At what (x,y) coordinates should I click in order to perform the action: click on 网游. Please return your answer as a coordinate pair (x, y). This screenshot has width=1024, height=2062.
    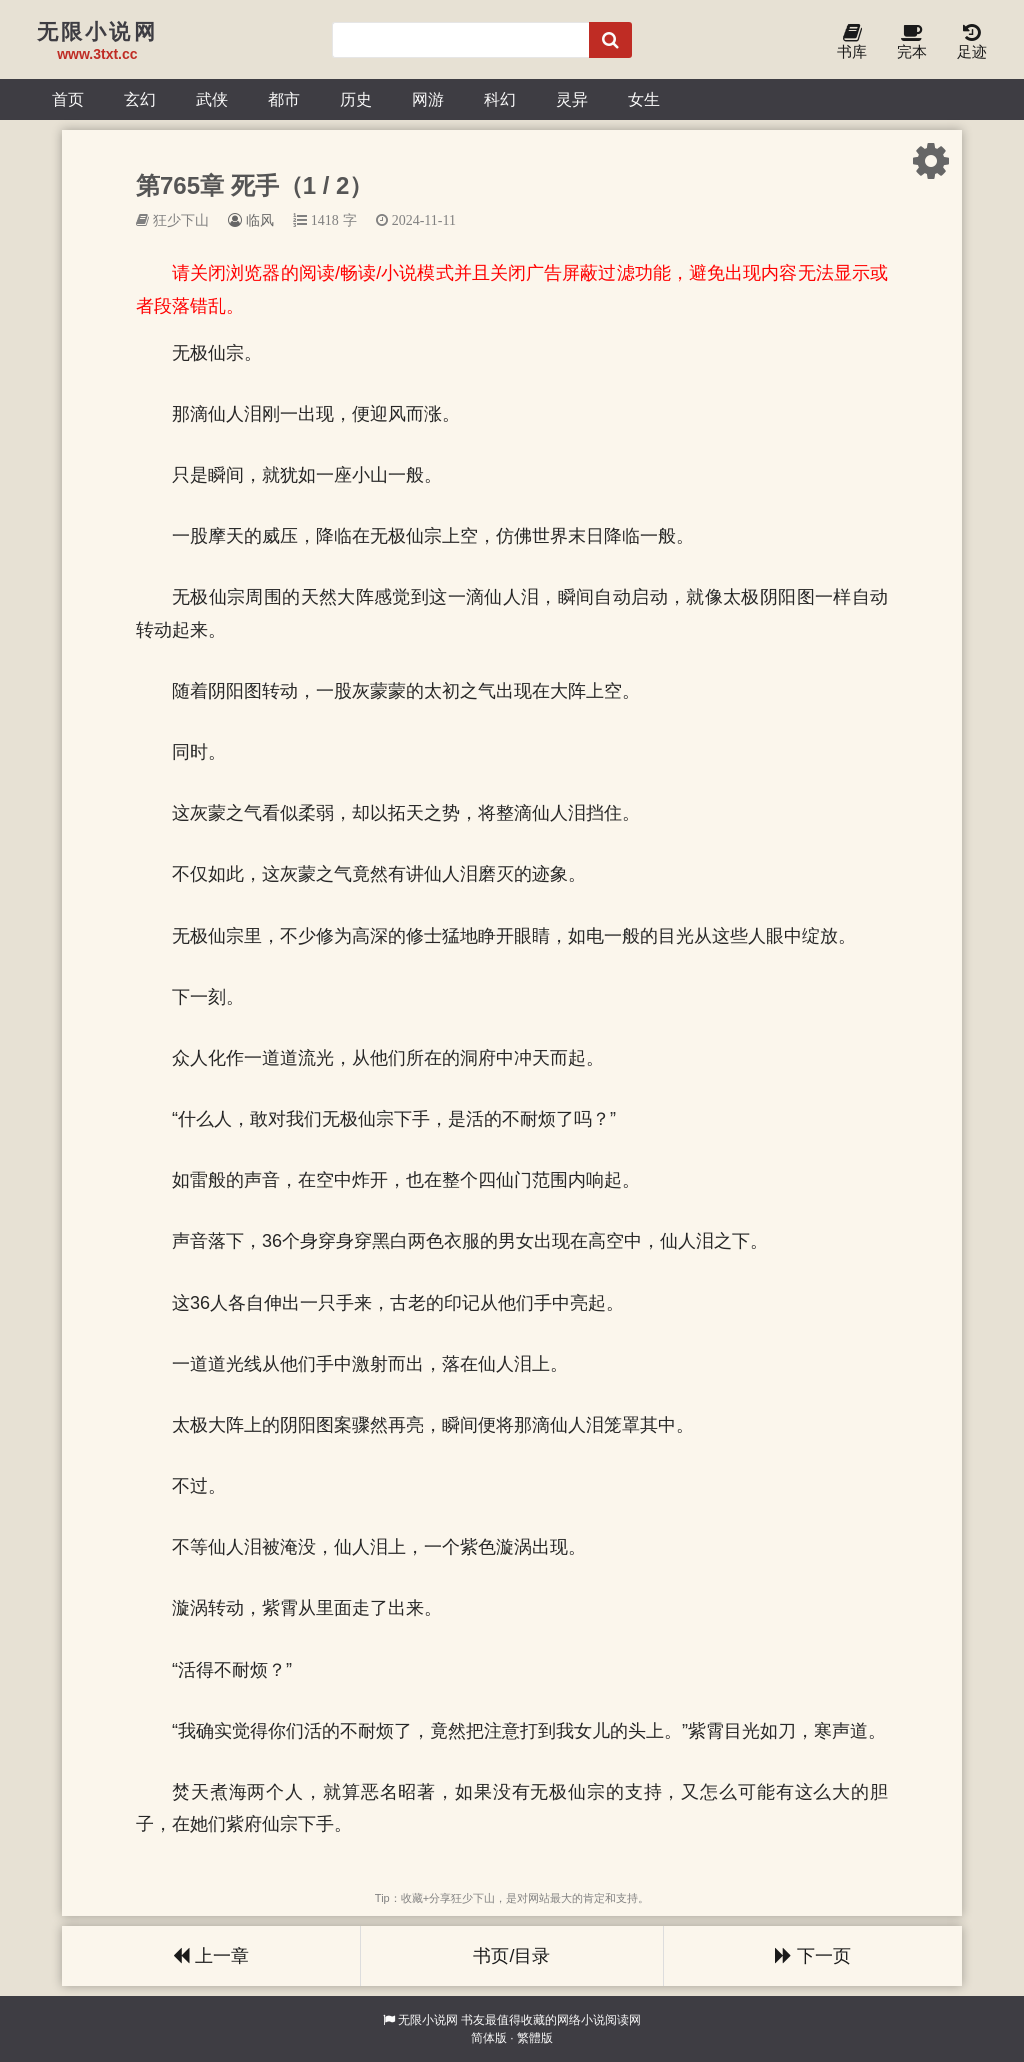
    Looking at the image, I should click on (428, 99).